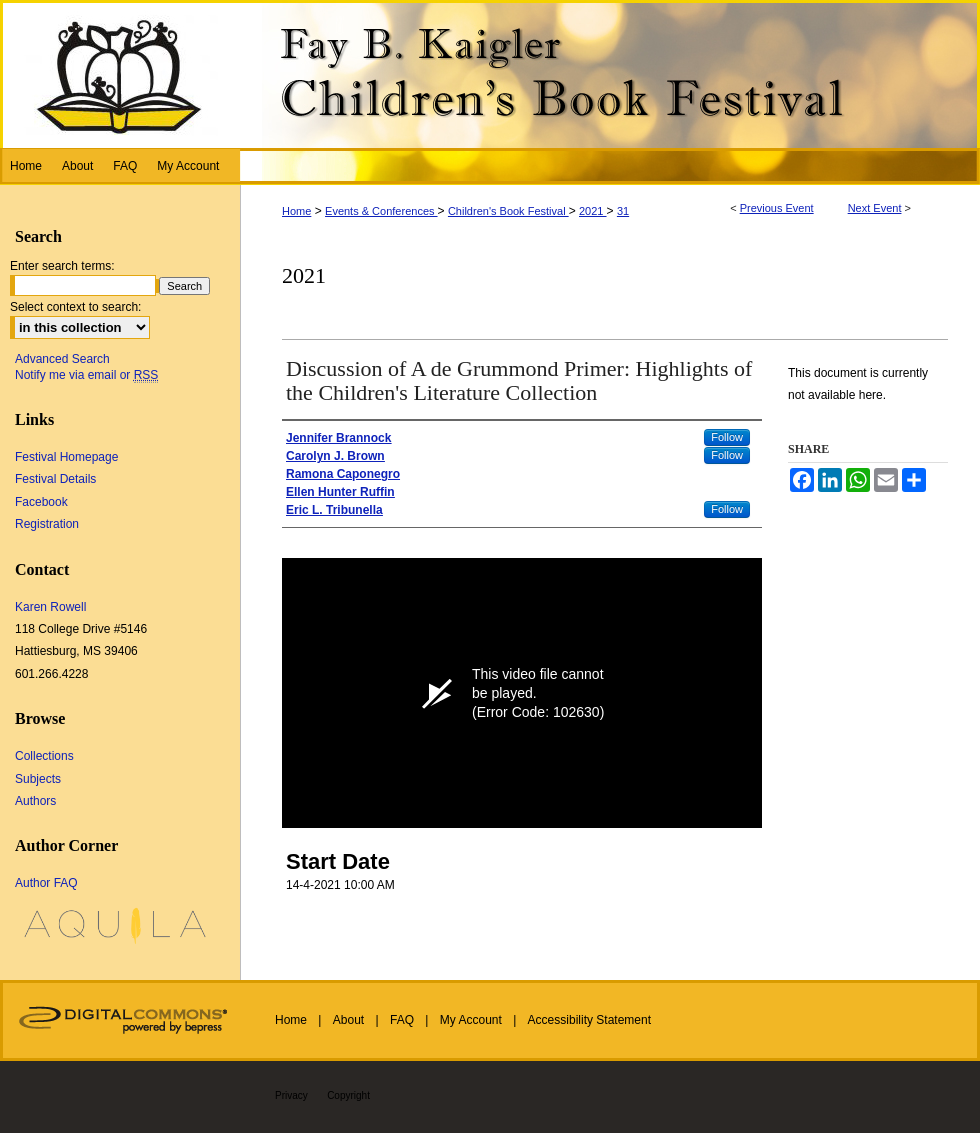  What do you see at coordinates (727, 437) in the screenshot?
I see `Follow` at bounding box center [727, 437].